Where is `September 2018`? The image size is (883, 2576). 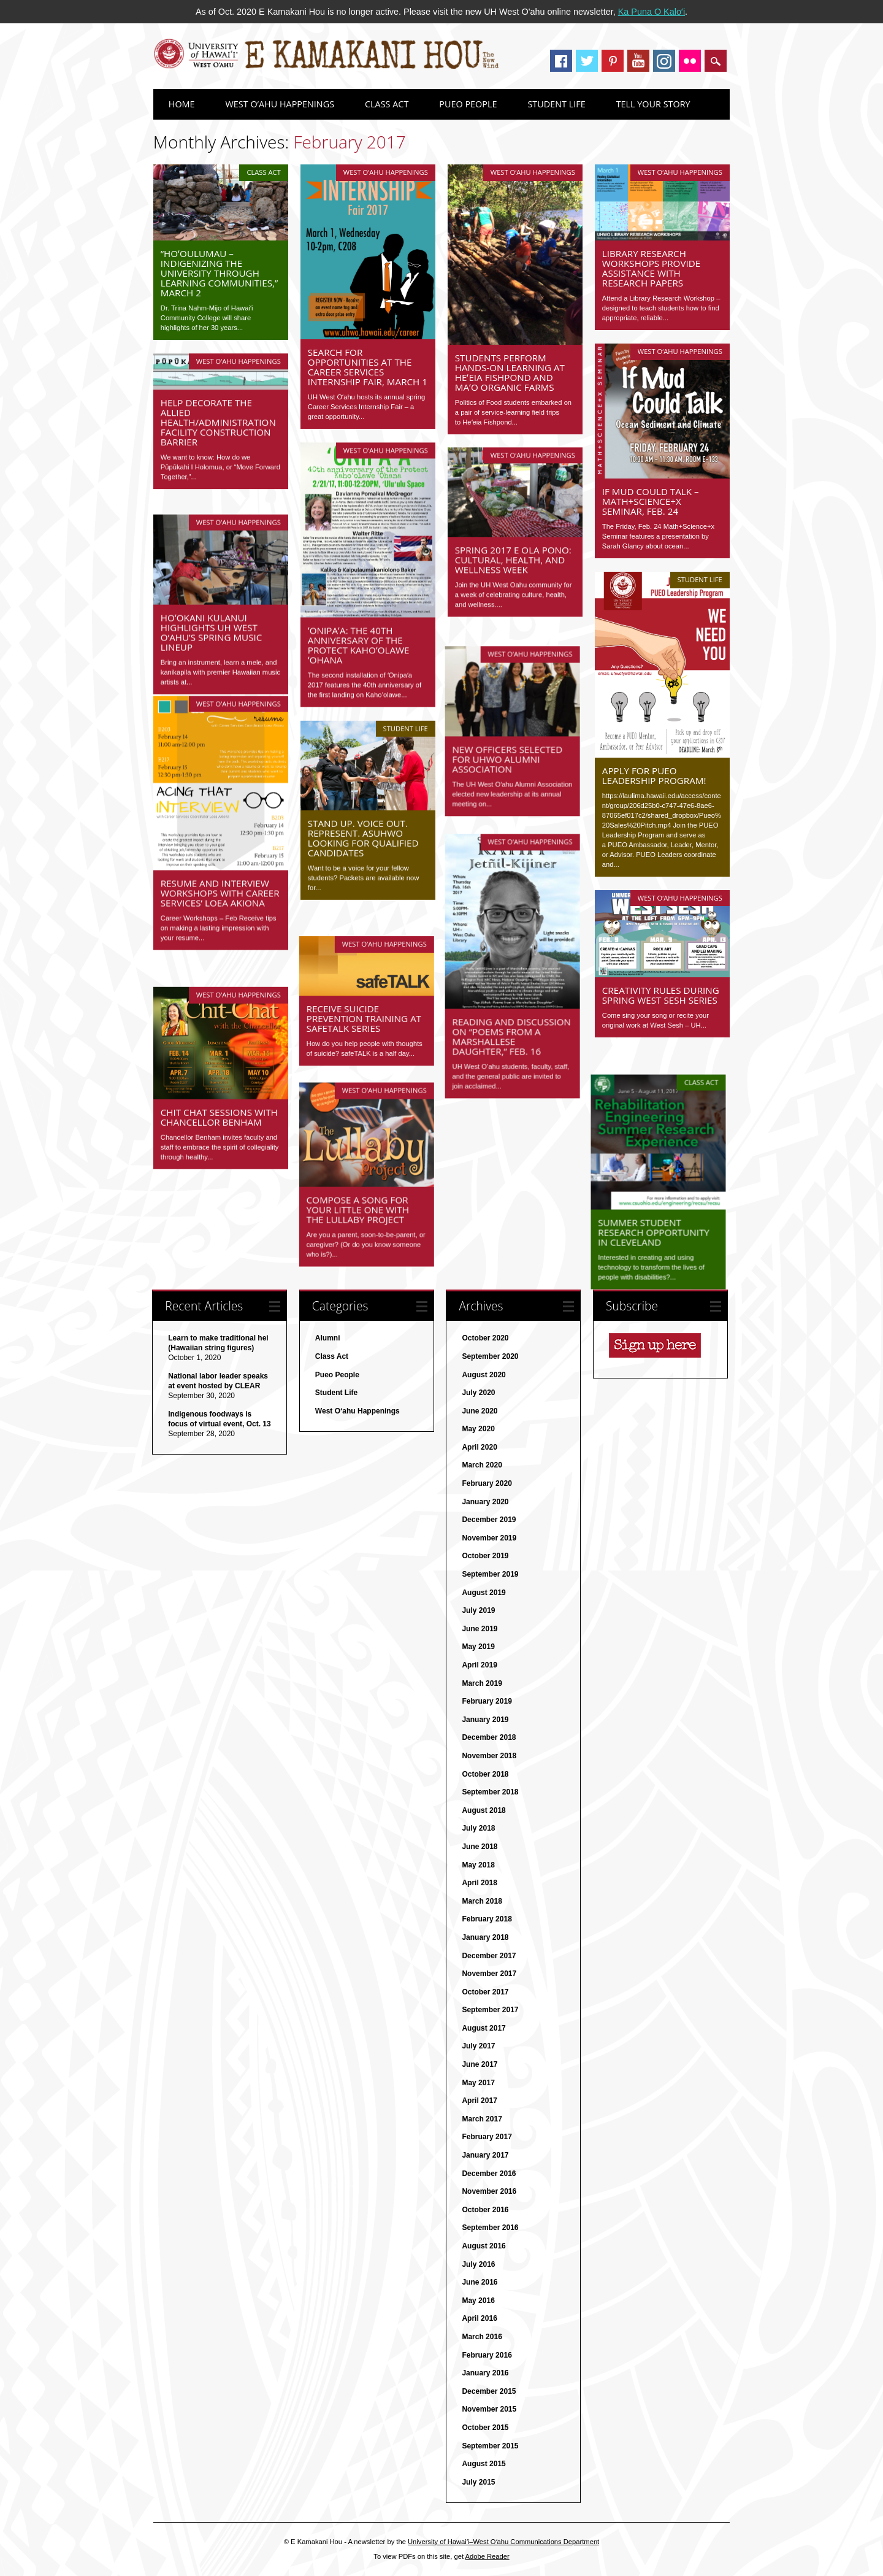
September 2018 is located at coordinates (490, 1793).